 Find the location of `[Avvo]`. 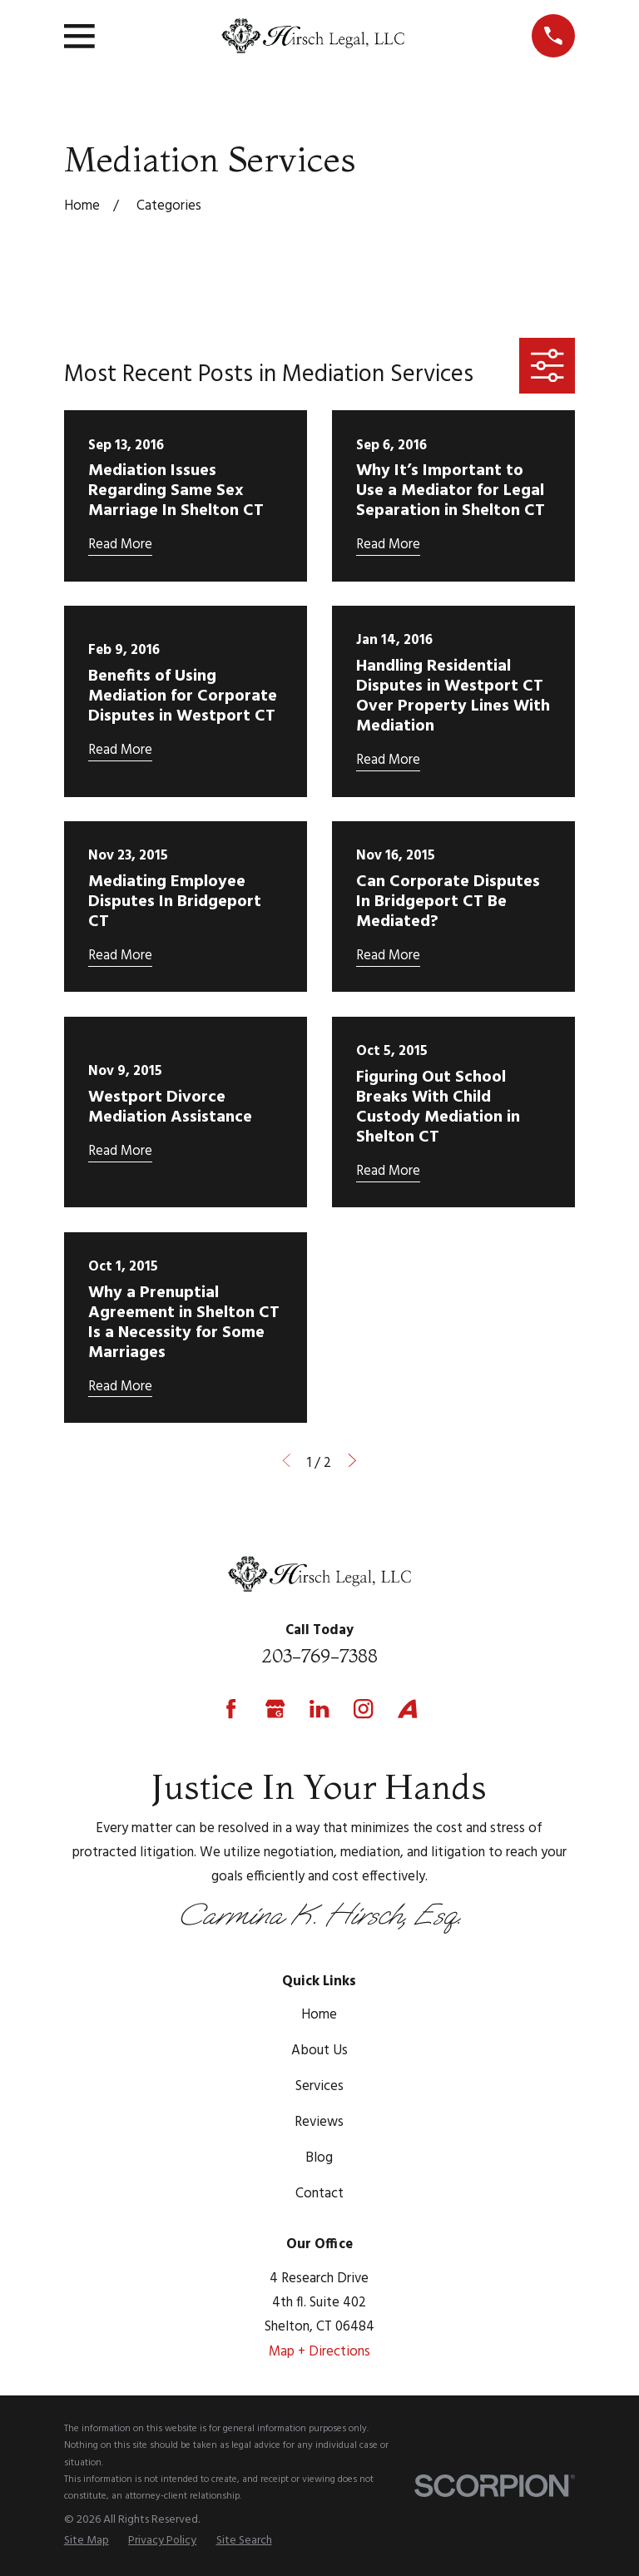

[Avvo] is located at coordinates (407, 1708).